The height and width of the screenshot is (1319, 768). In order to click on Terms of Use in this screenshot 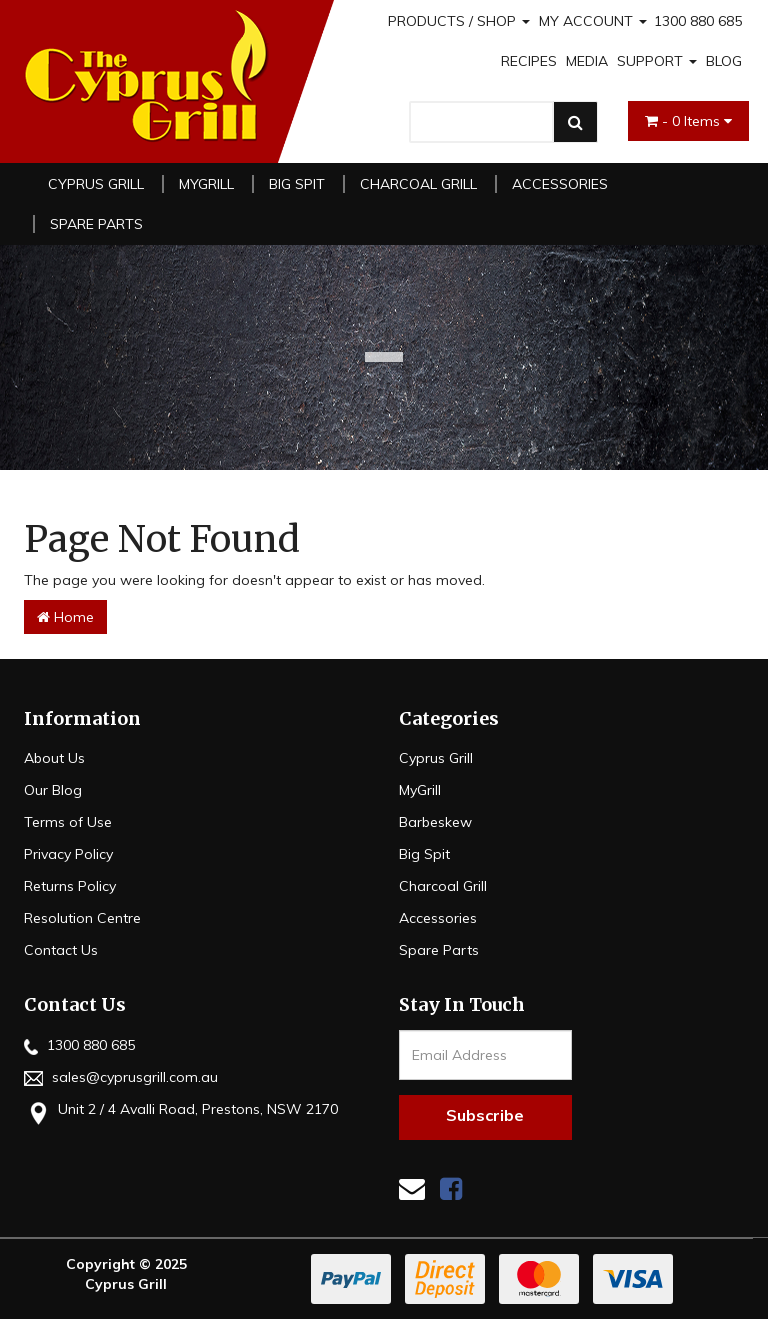, I will do `click(68, 822)`.